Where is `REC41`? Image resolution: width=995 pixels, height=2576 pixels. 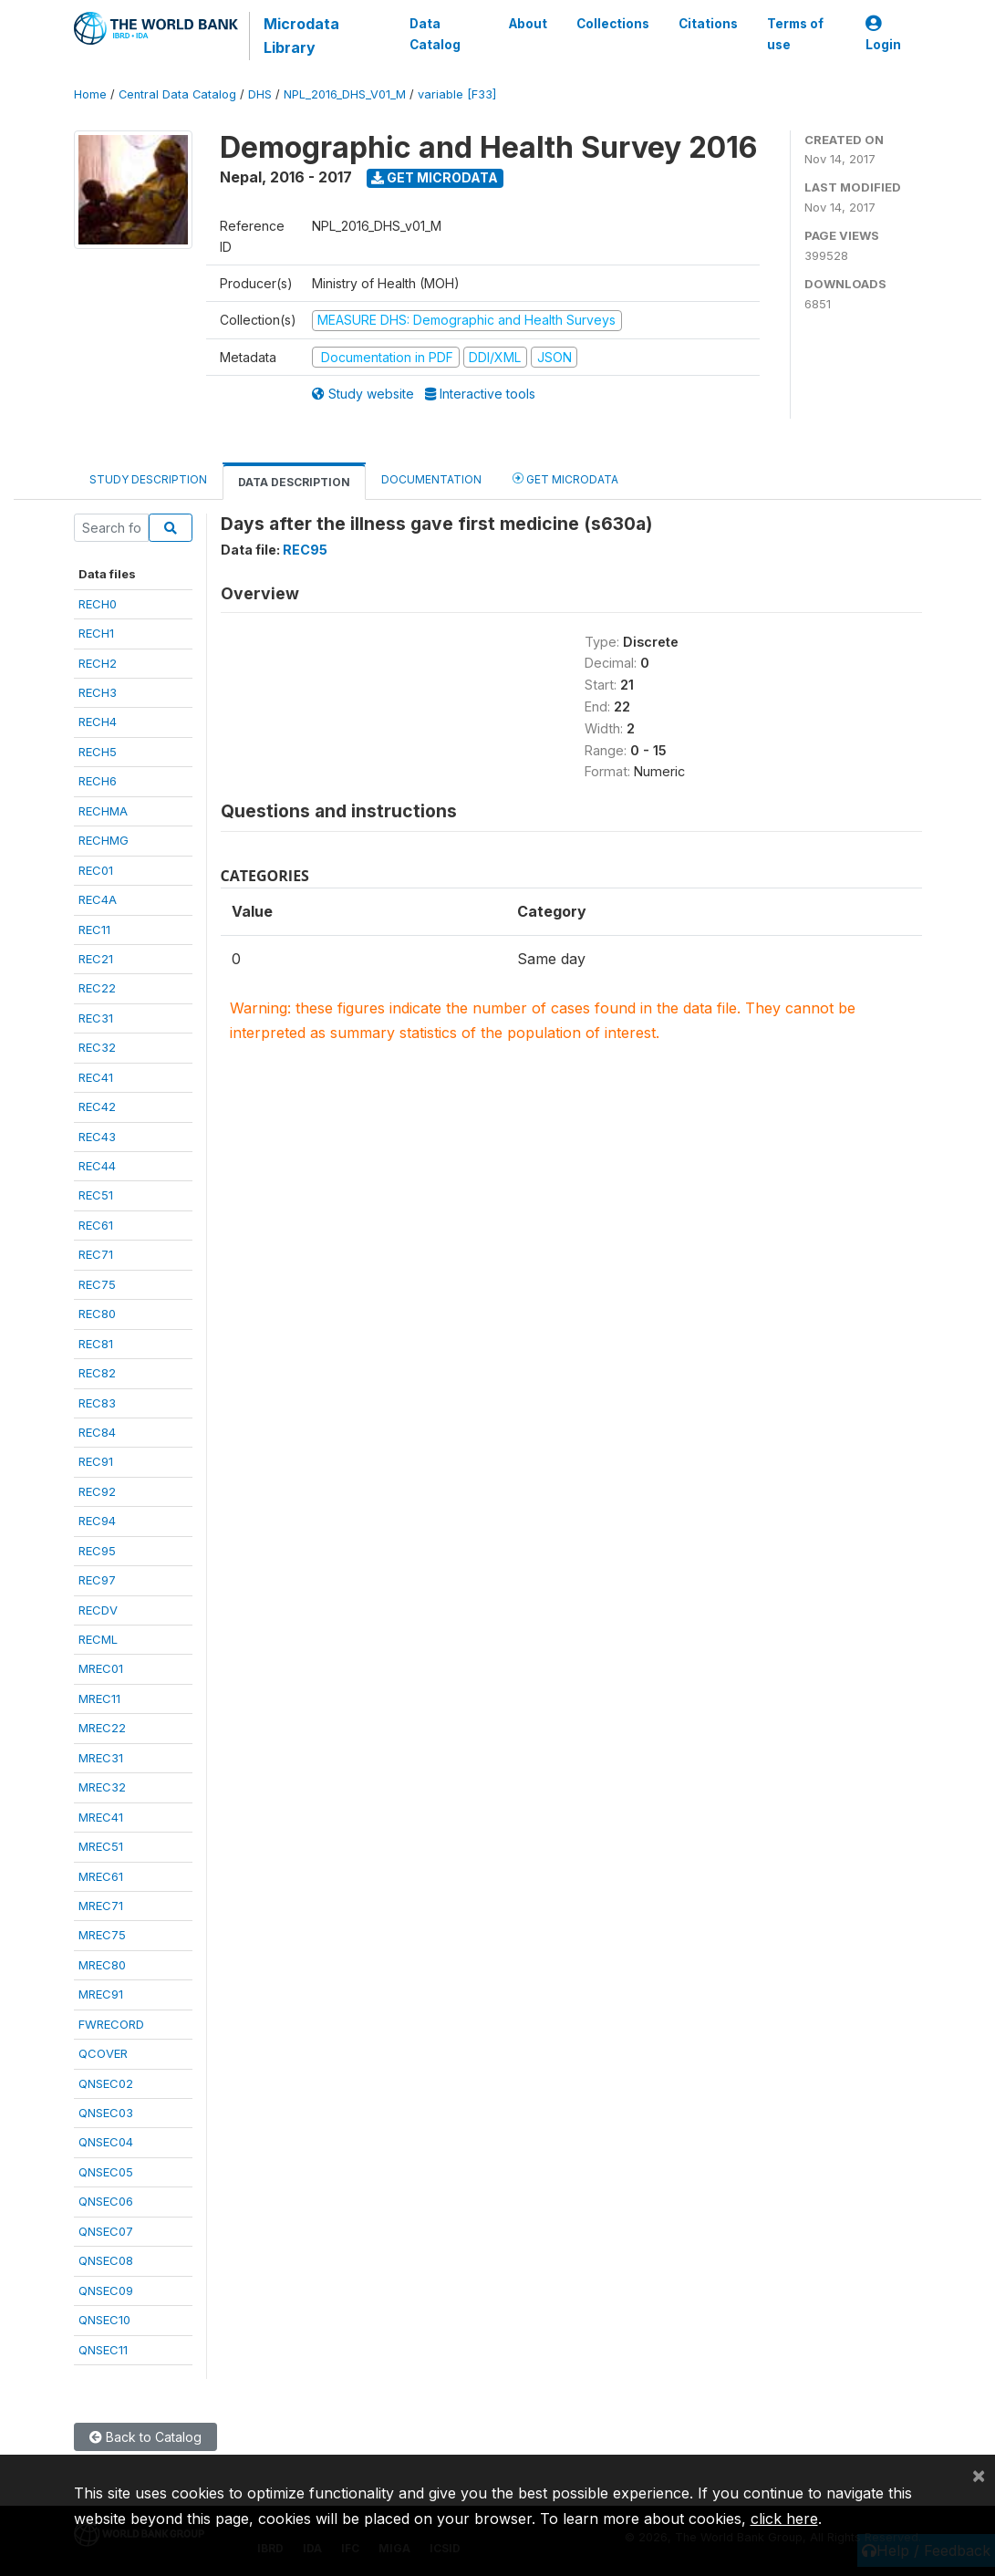
REC41 is located at coordinates (95, 1077).